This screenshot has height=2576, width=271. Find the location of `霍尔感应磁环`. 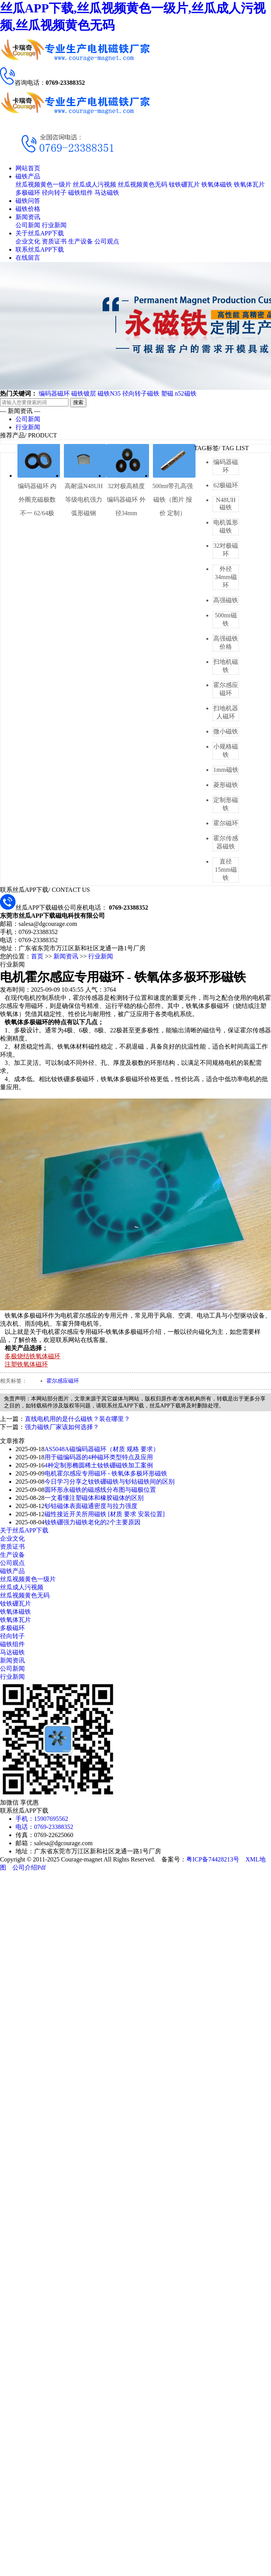

霍尔感应磁环 is located at coordinates (62, 1381).